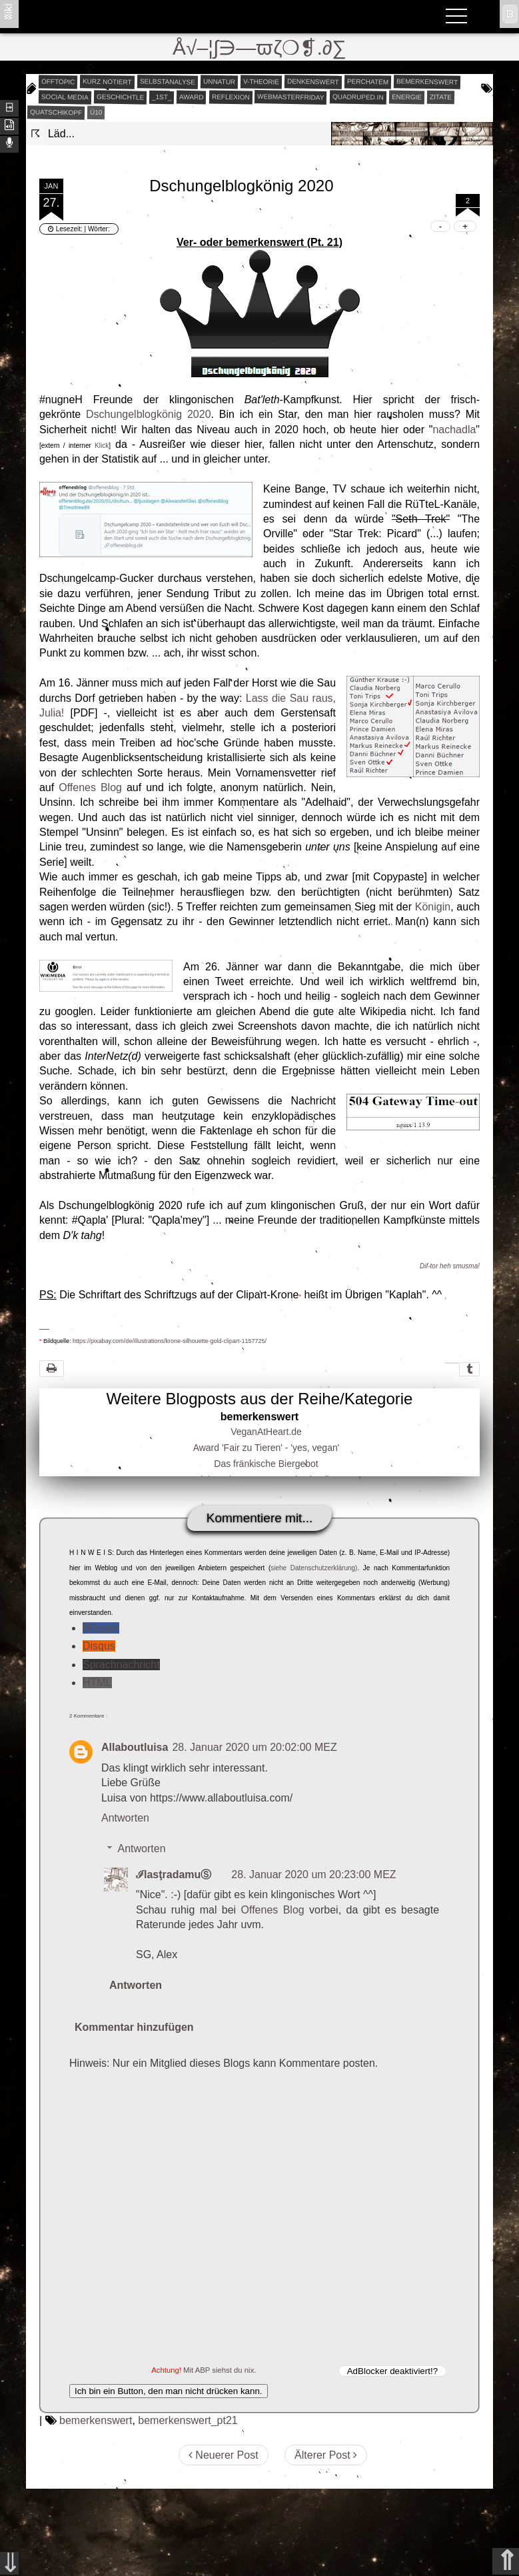  What do you see at coordinates (187, 2420) in the screenshot?
I see `bemerkenswert_pt21` at bounding box center [187, 2420].